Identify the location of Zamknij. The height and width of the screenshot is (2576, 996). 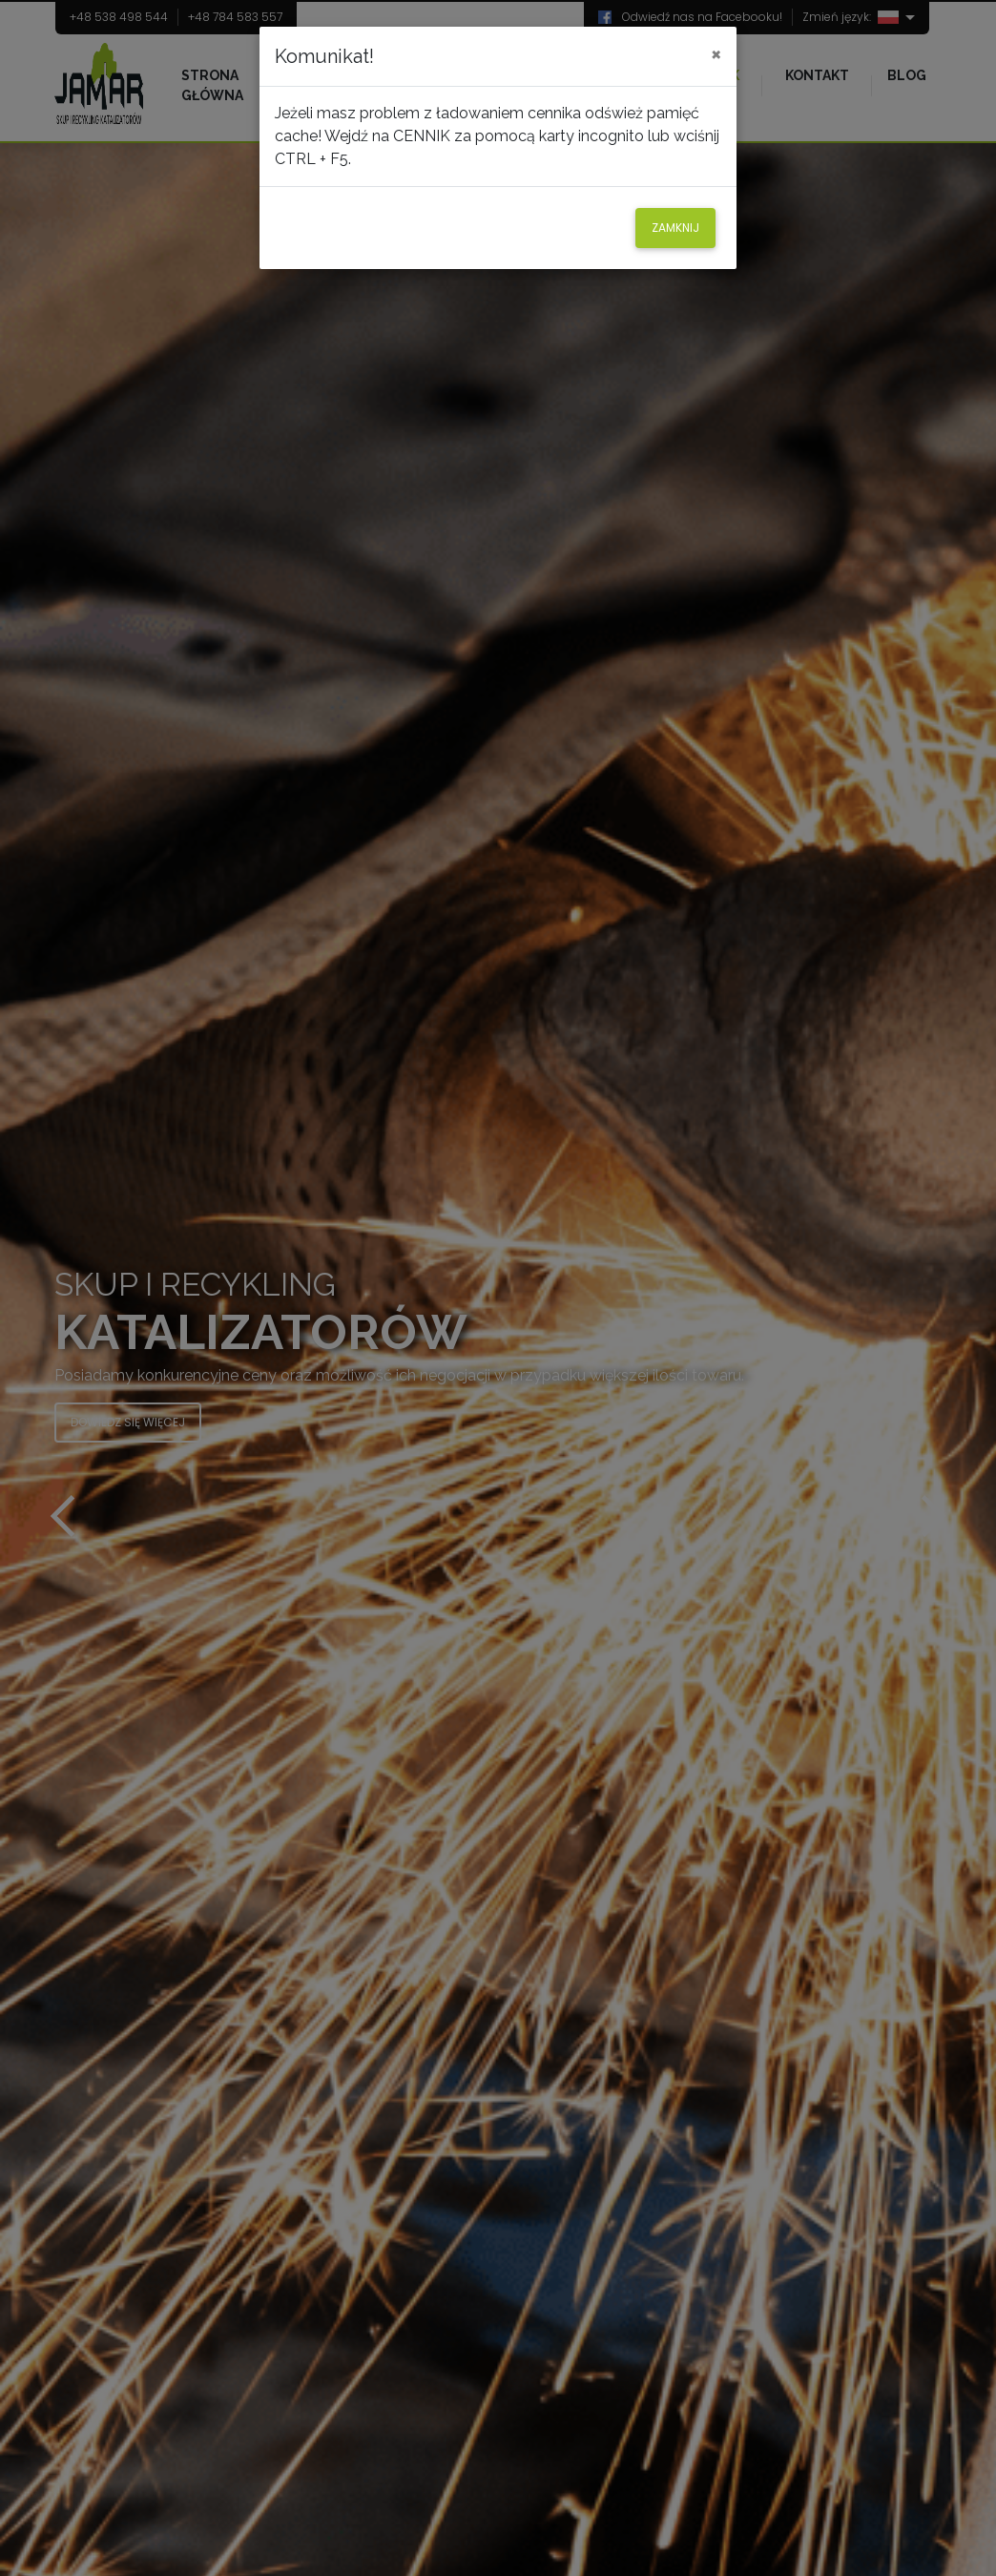
(675, 227).